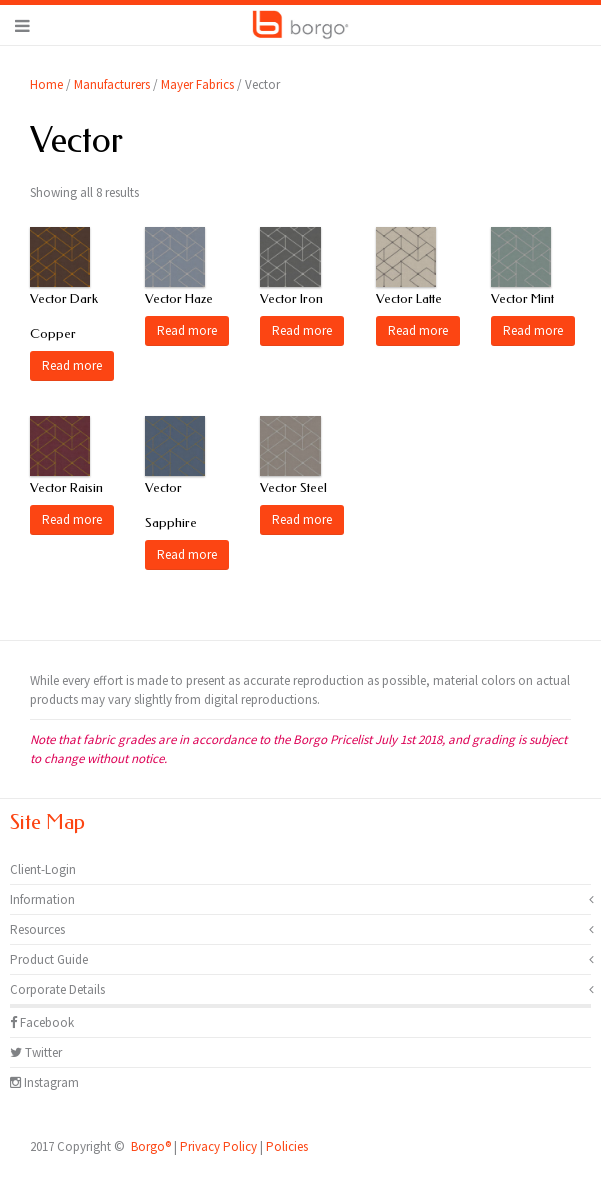 This screenshot has height=1186, width=601. What do you see at coordinates (42, 1022) in the screenshot?
I see `Facebook` at bounding box center [42, 1022].